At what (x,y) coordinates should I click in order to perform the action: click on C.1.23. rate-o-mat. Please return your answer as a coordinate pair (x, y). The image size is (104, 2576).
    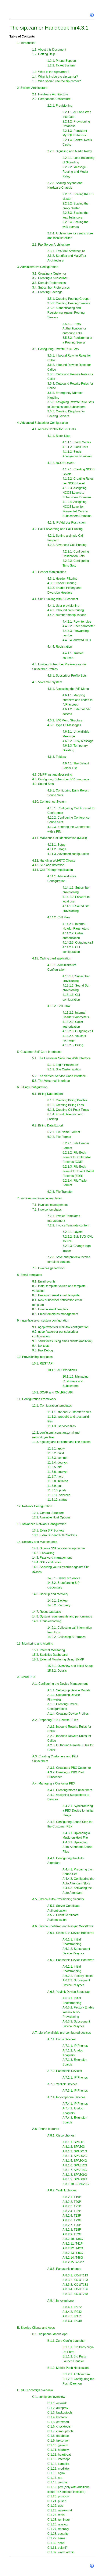
    Looking at the image, I should click on (59, 2510).